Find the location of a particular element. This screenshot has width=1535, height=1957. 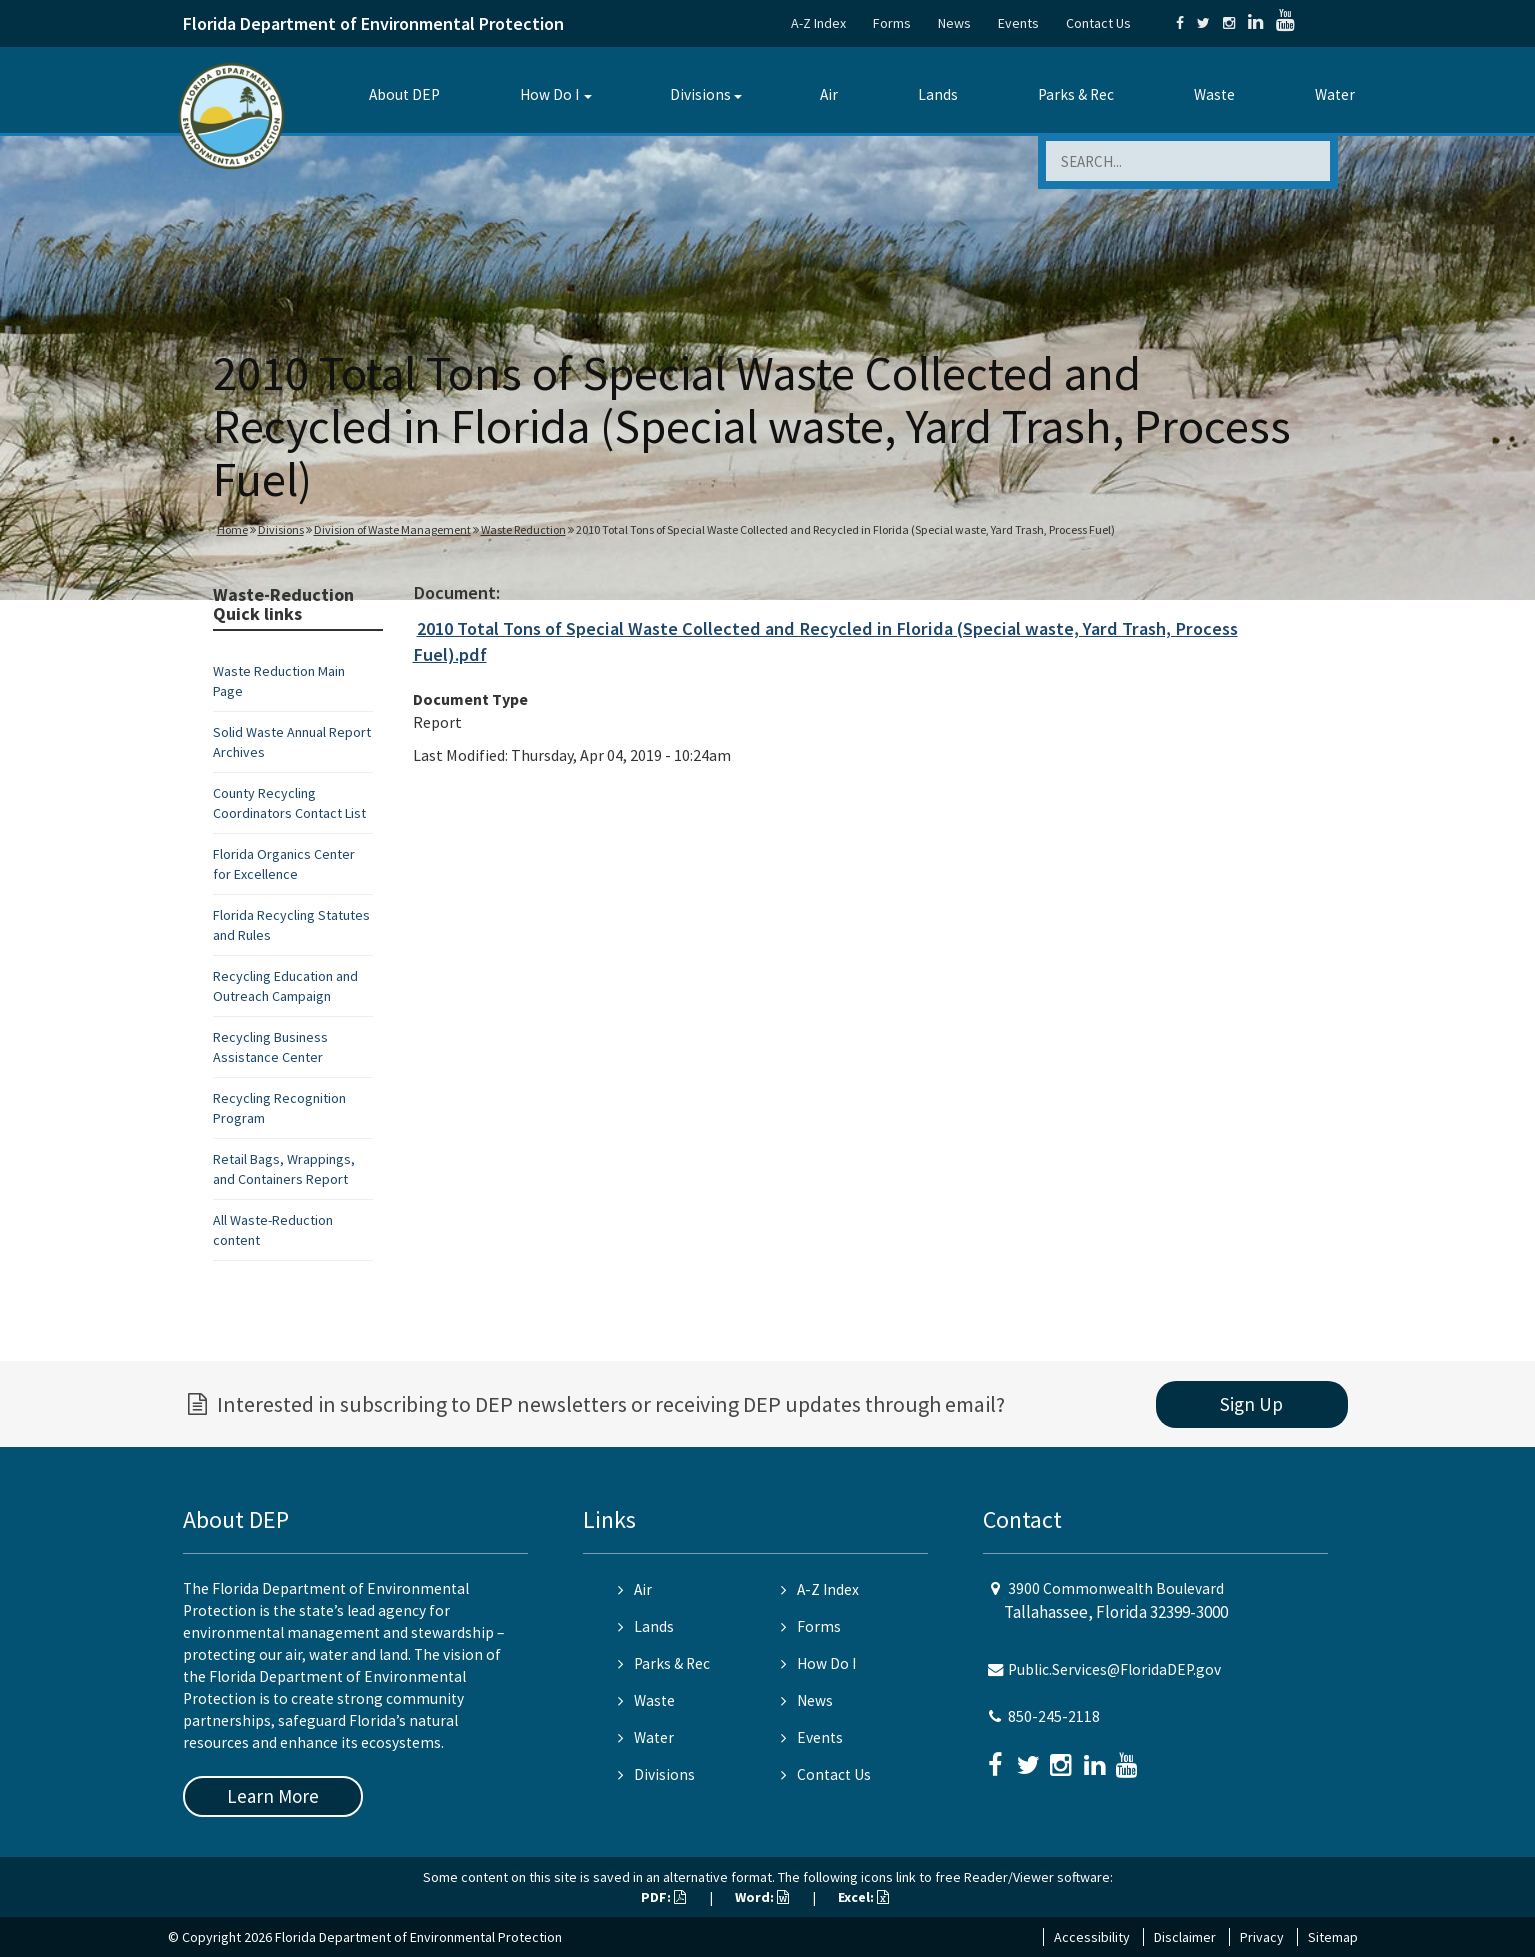

Parks & Rec is located at coordinates (1076, 94).